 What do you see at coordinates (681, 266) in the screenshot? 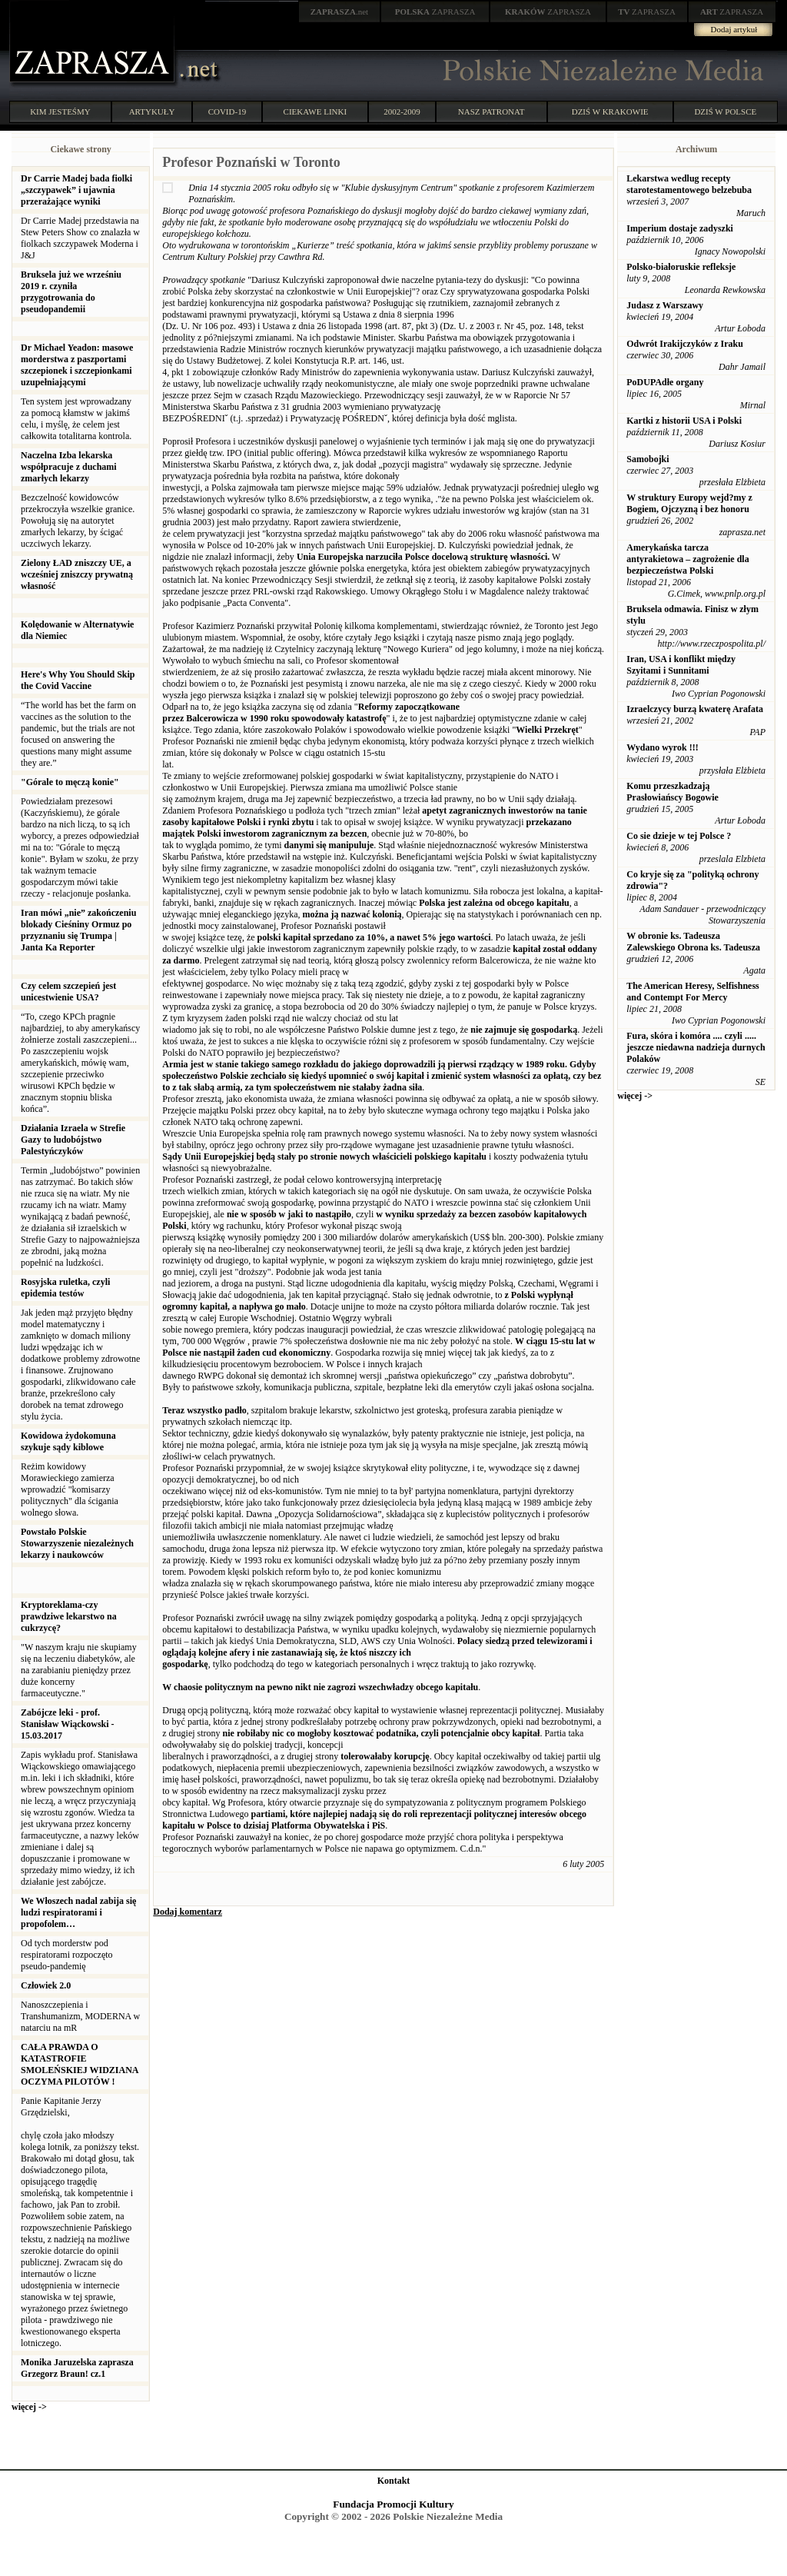
I see `Polsko-białoruskie refleksje` at bounding box center [681, 266].